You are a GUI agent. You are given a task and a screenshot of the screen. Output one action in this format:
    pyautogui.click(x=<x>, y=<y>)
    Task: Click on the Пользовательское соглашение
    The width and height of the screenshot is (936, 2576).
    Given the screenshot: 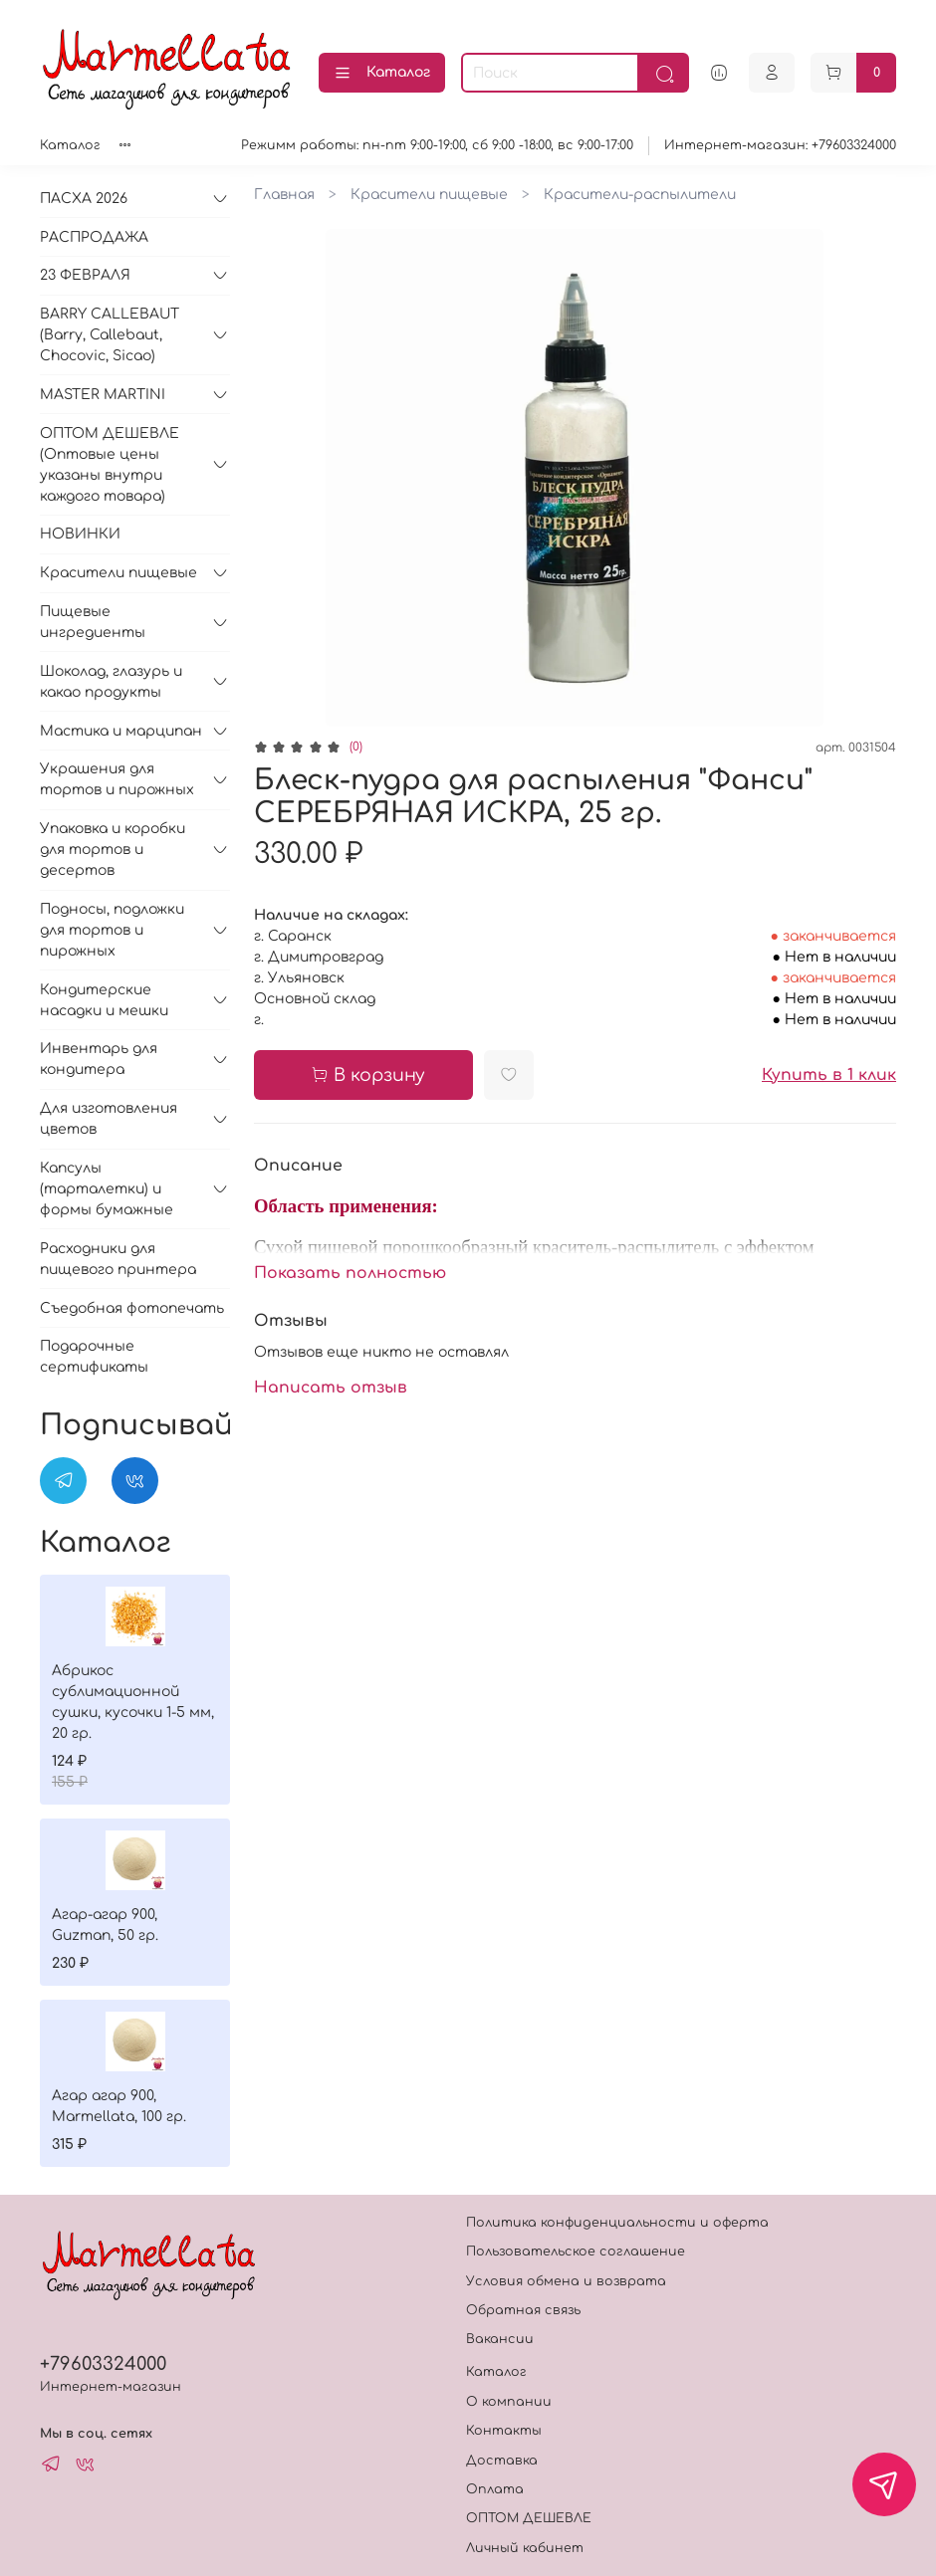 What is the action you would take?
    pyautogui.click(x=575, y=2251)
    